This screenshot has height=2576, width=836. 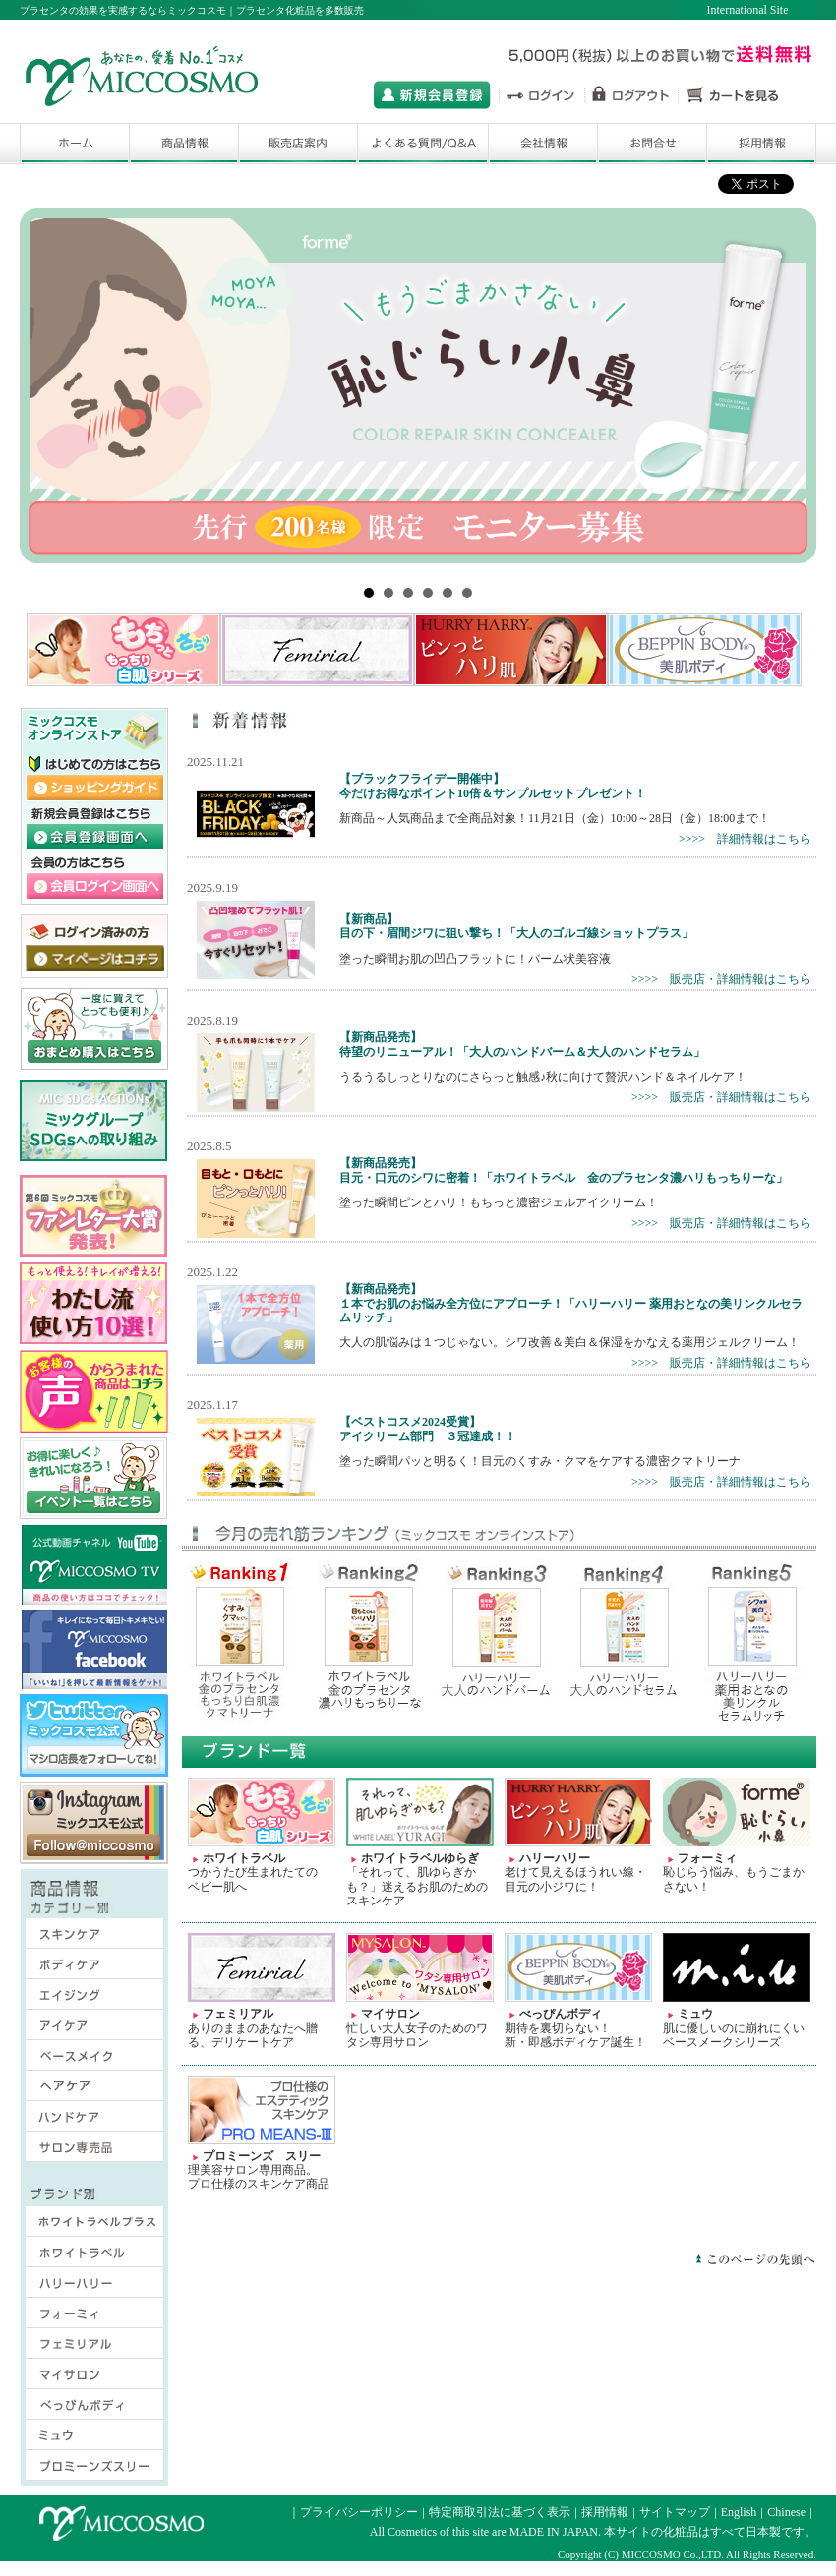 I want to click on ミックコスモ わたし流 使い方10選 サイトはこちら, so click(x=94, y=1303).